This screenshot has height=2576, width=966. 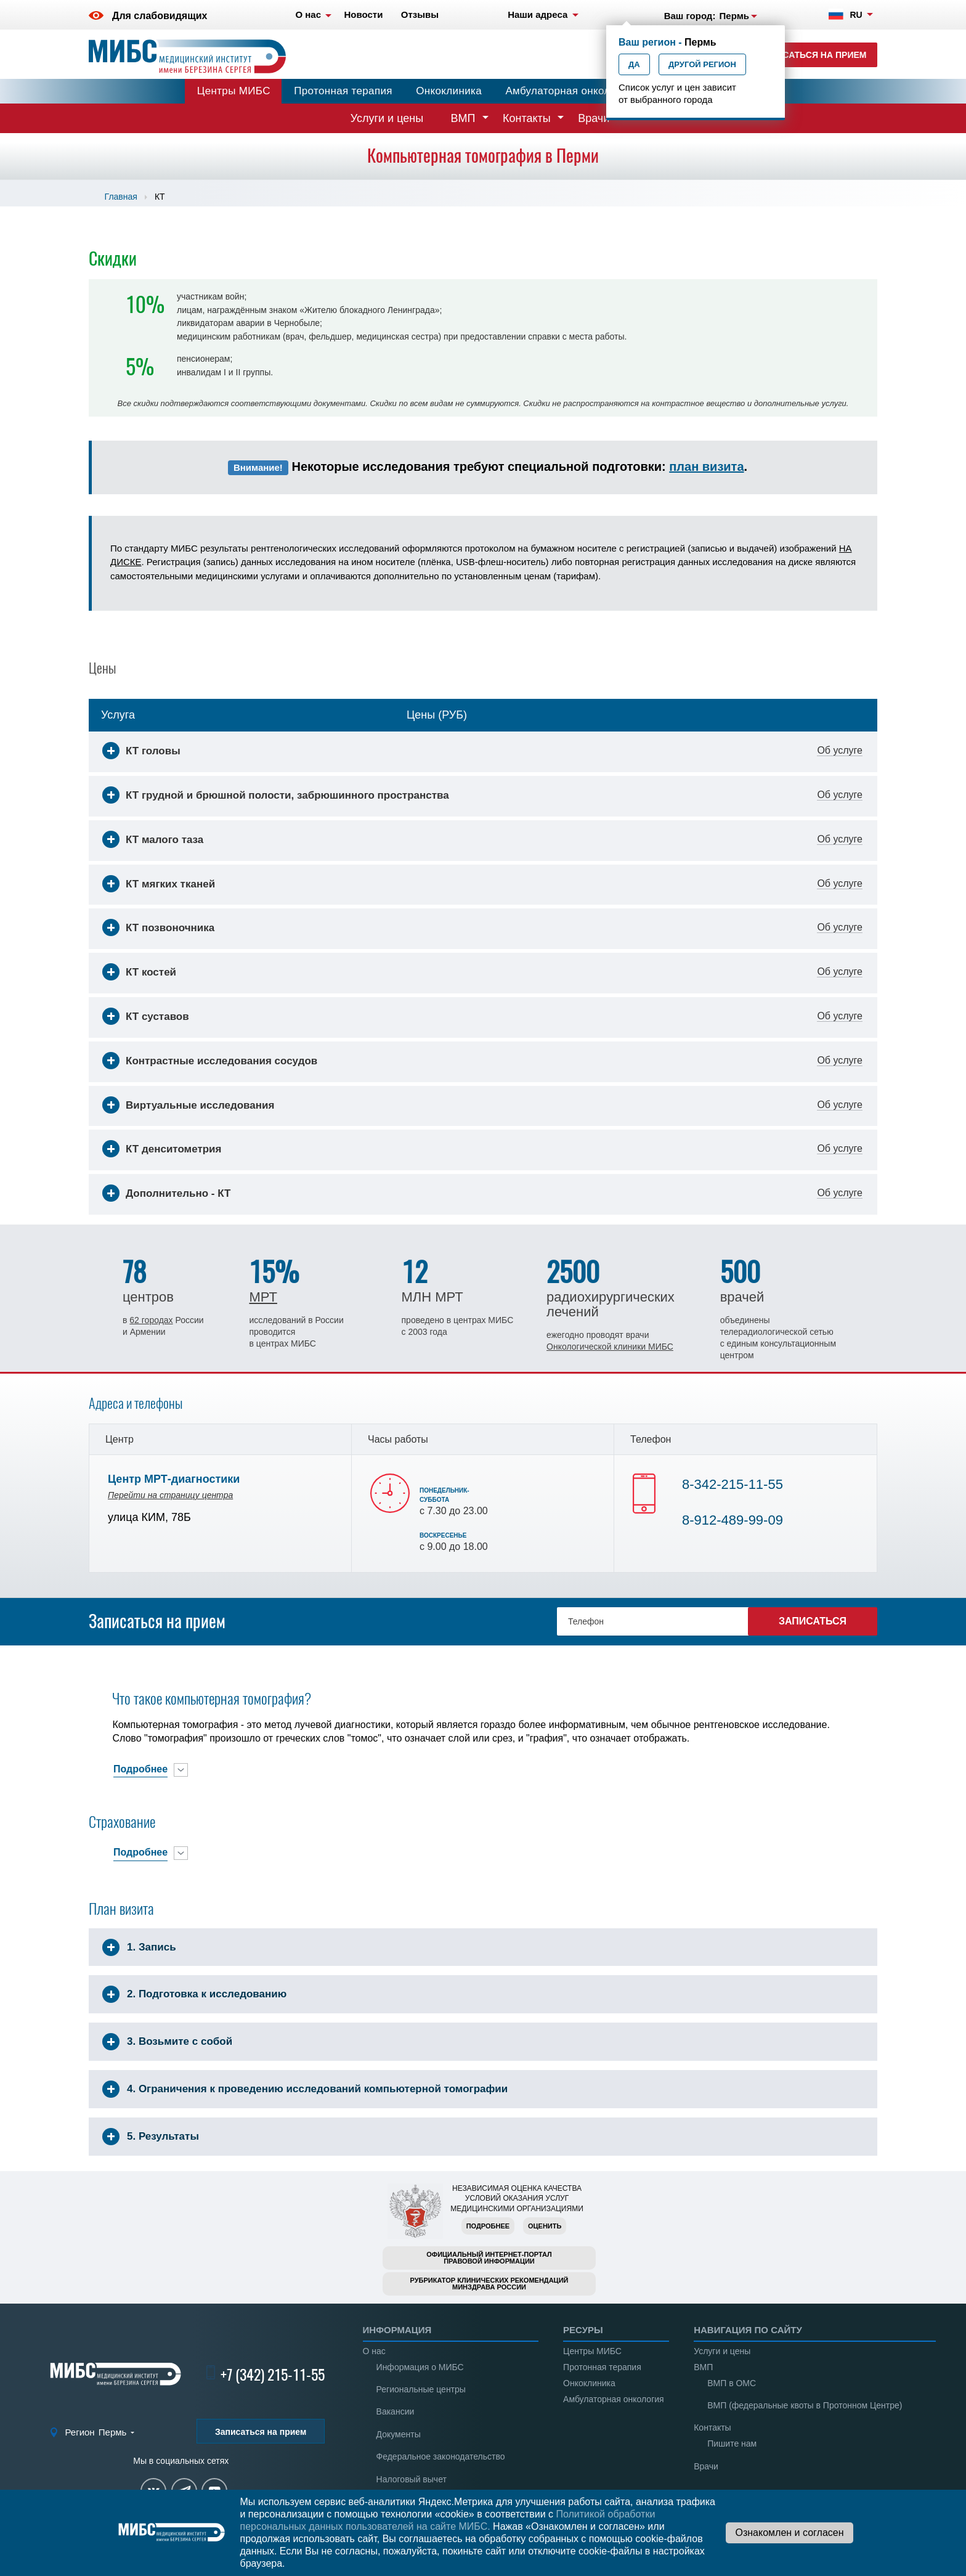 What do you see at coordinates (387, 118) in the screenshot?
I see `Услуги и цены` at bounding box center [387, 118].